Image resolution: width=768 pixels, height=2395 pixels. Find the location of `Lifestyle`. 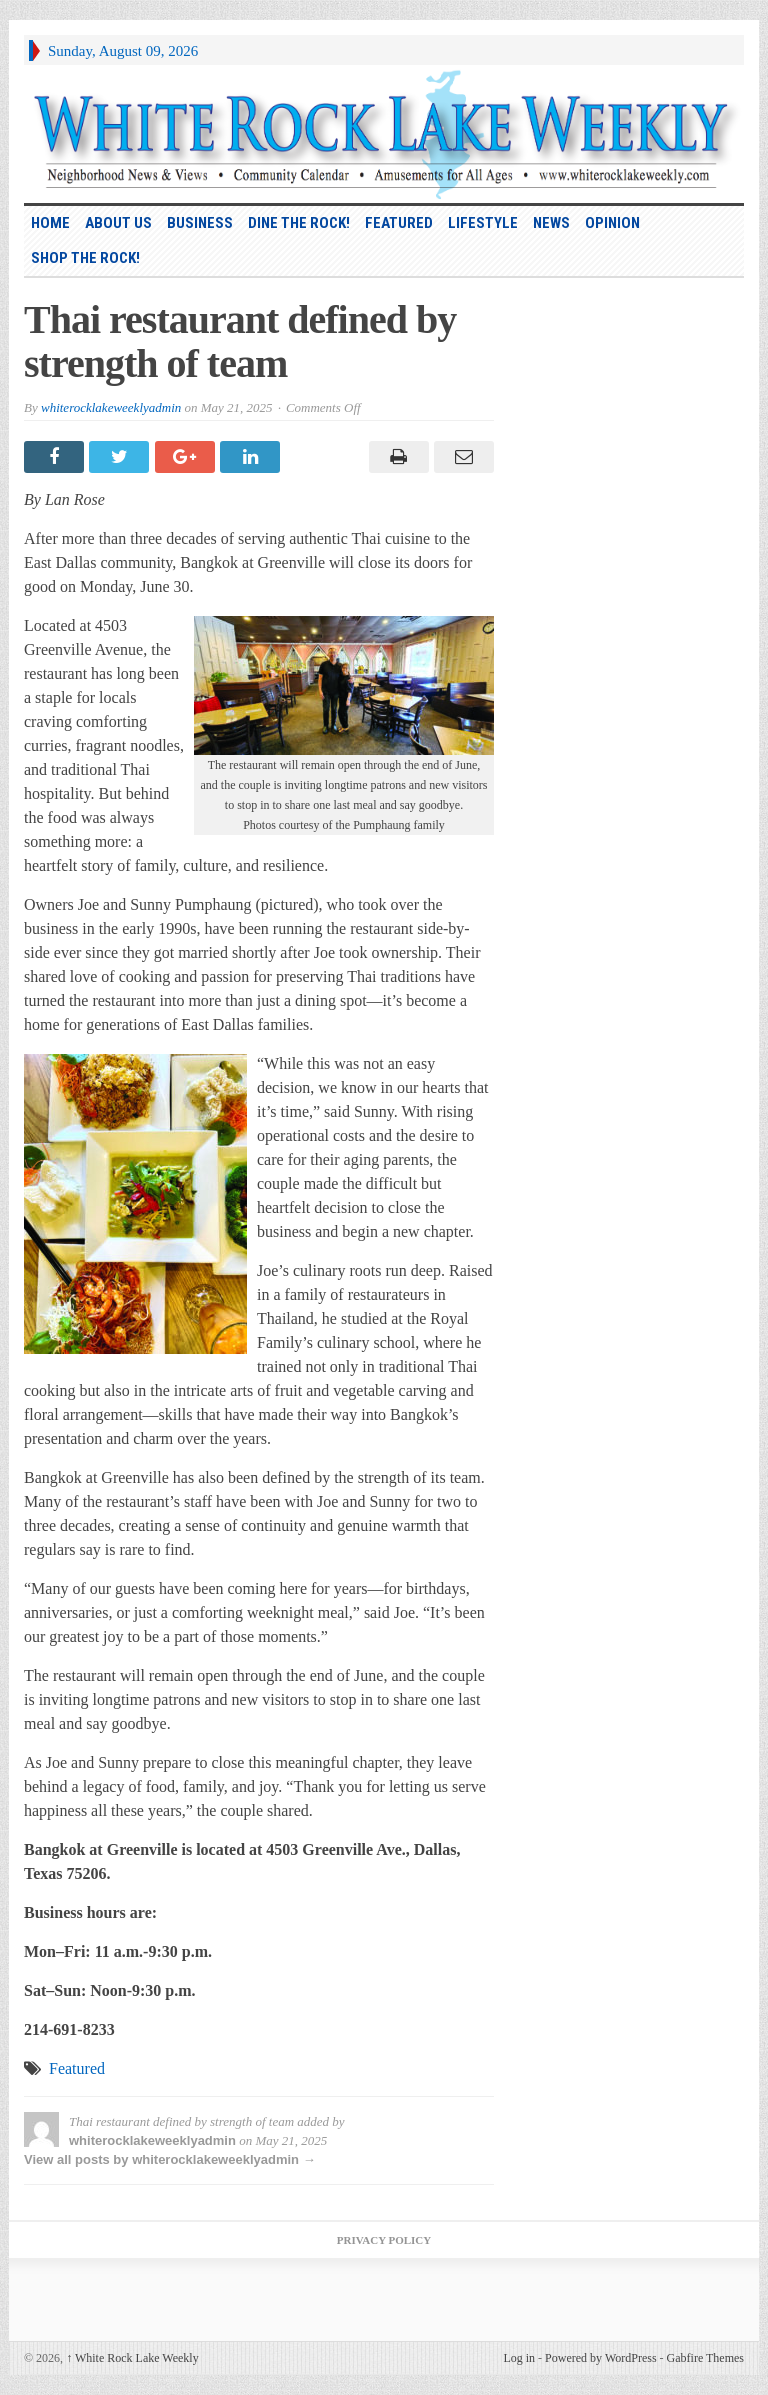

Lifestyle is located at coordinates (483, 223).